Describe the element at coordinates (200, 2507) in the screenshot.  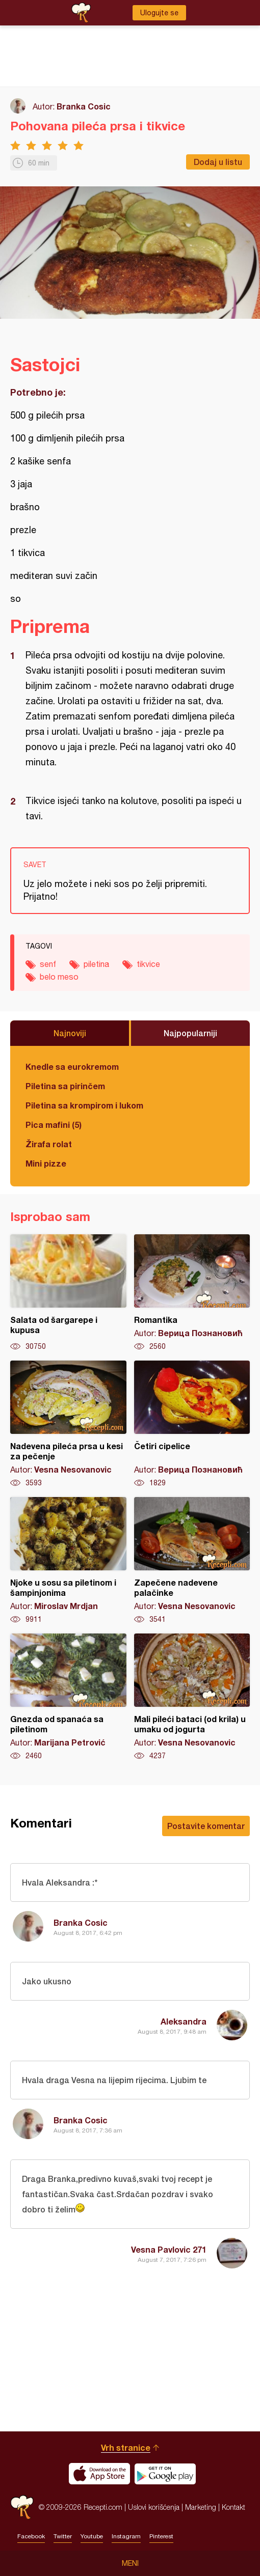
I see `Marketing` at that location.